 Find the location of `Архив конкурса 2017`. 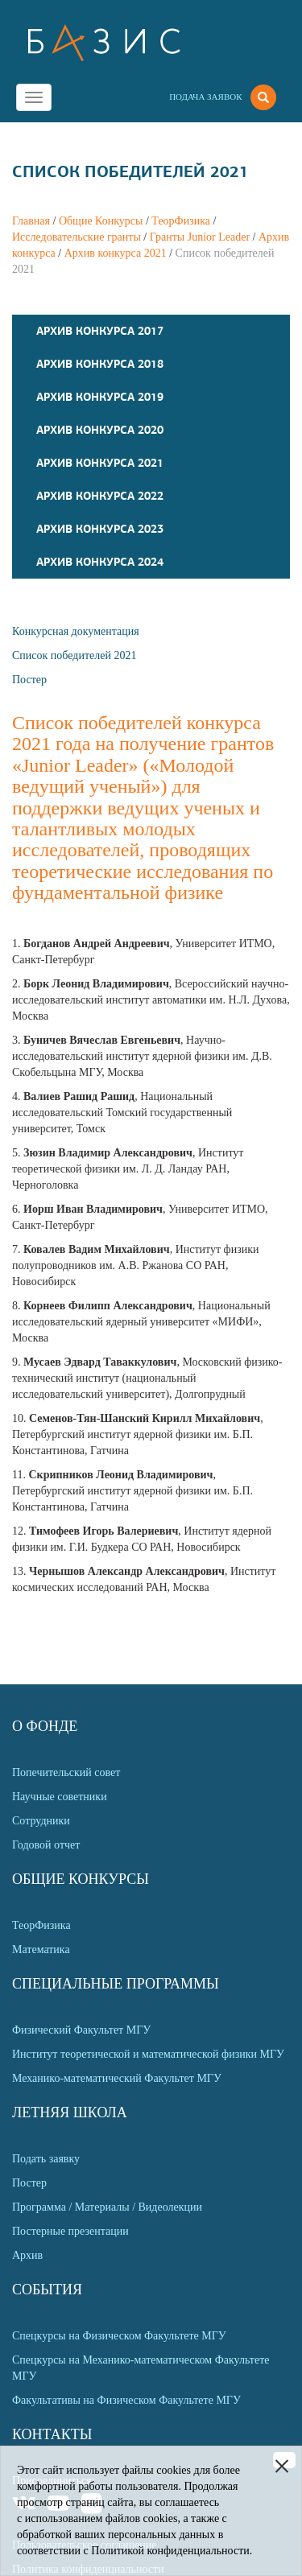

Архив конкурса 2017 is located at coordinates (99, 331).